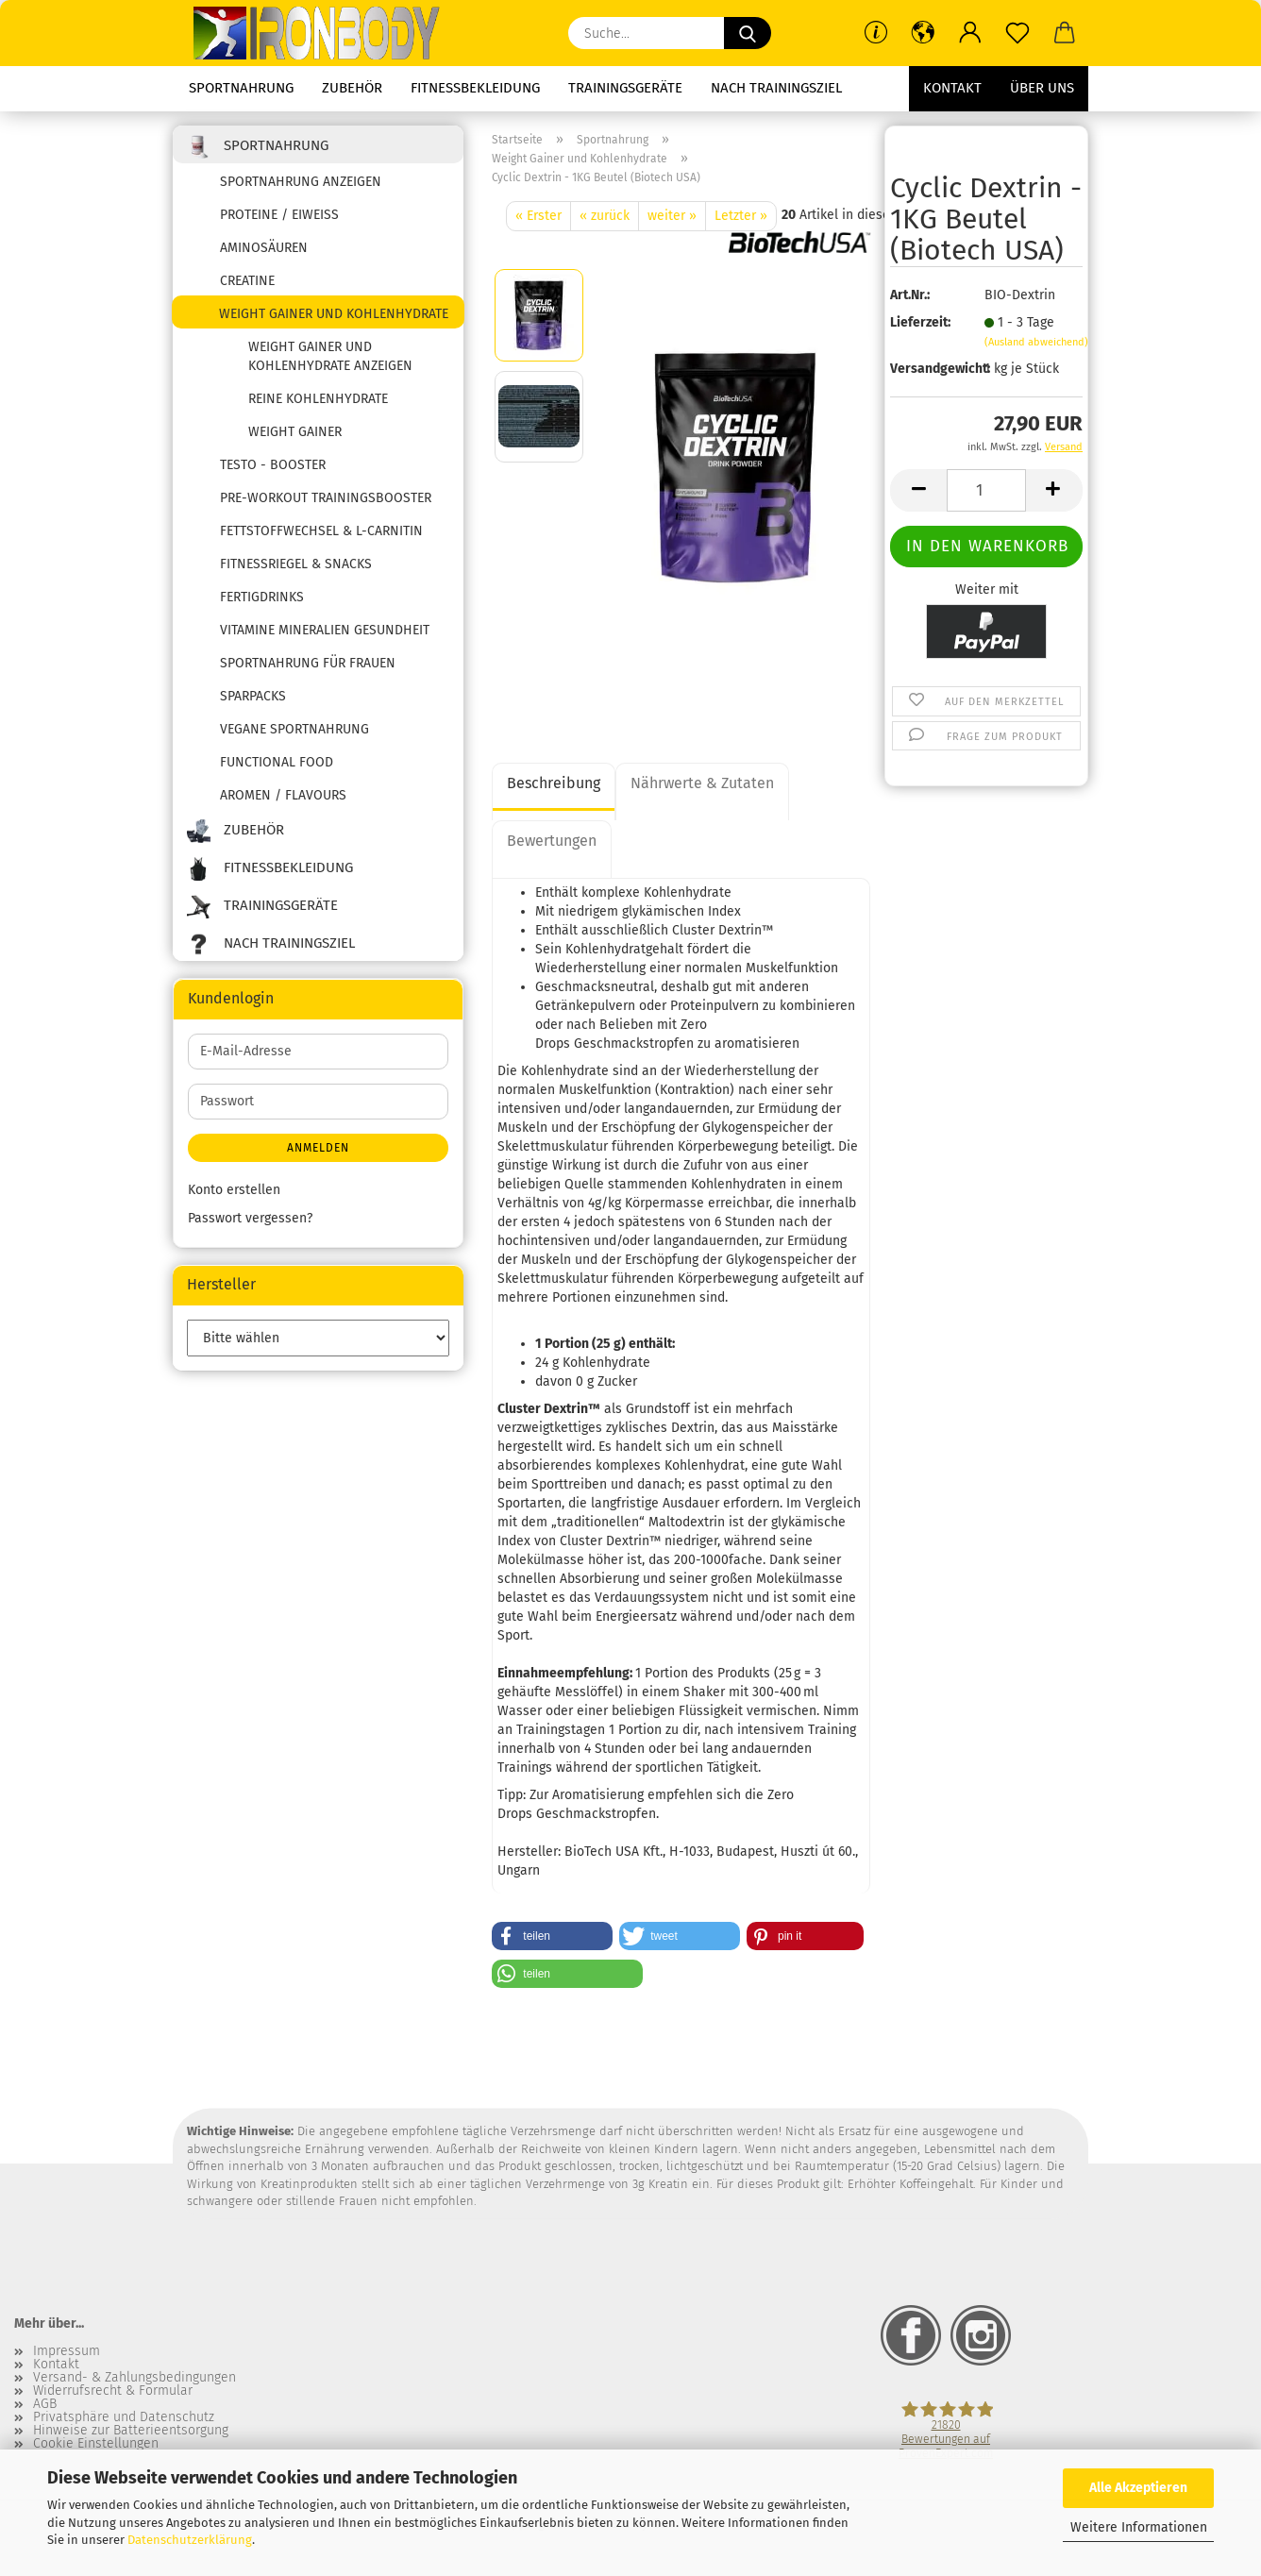  I want to click on Fitnessbekleidung, so click(475, 87).